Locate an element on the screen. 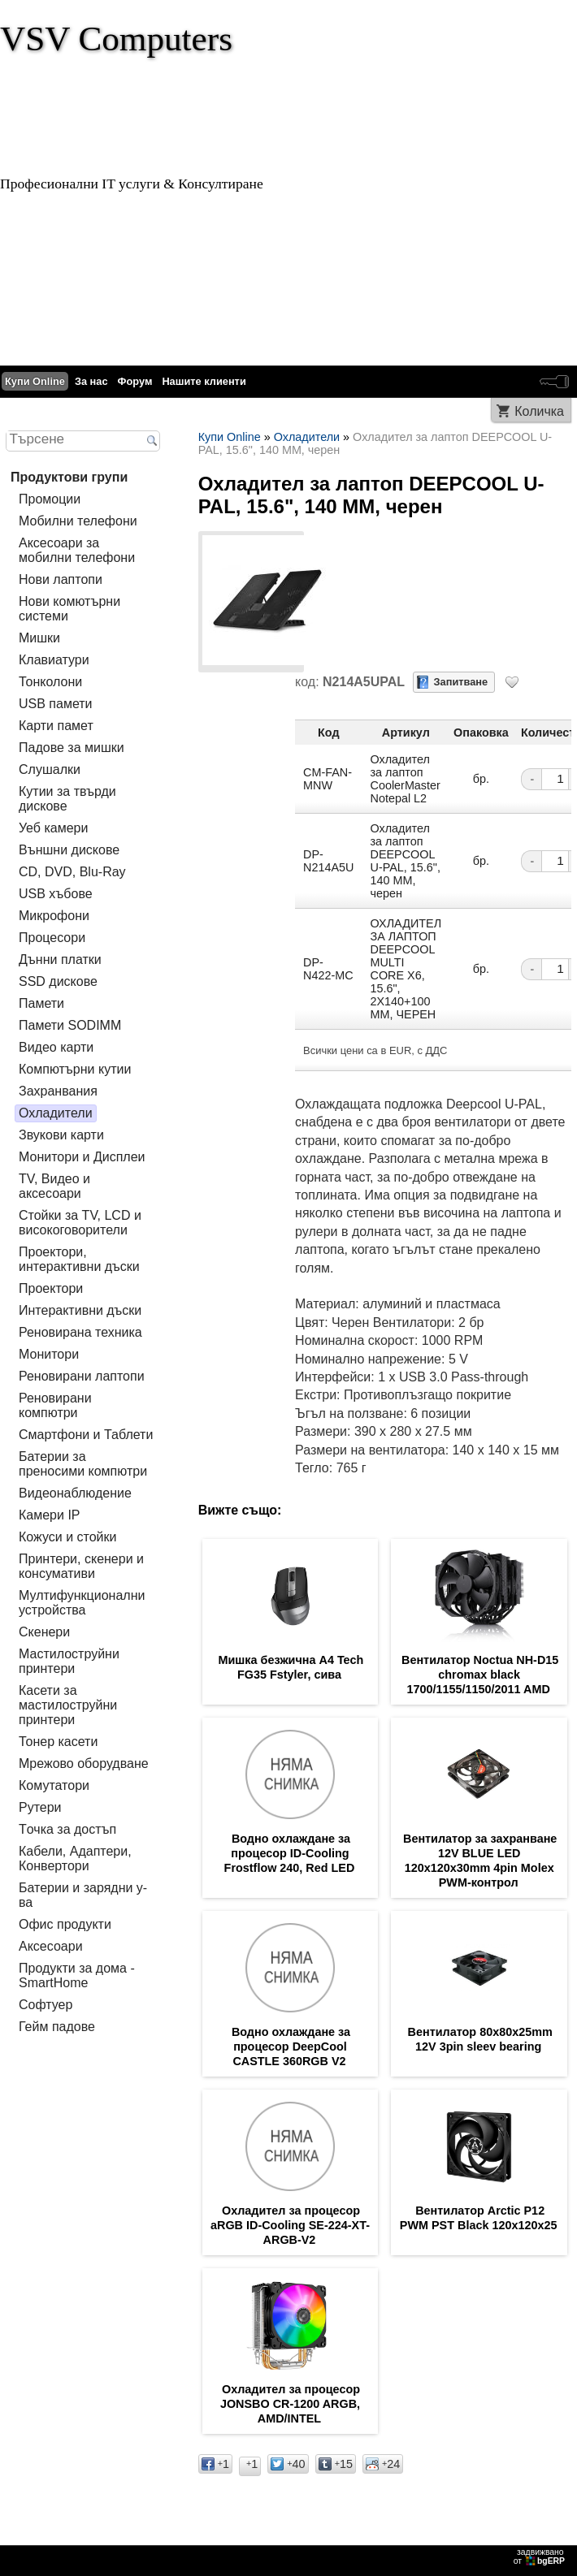 The height and width of the screenshot is (2576, 577). Мрежово оборудване is located at coordinates (84, 1763).